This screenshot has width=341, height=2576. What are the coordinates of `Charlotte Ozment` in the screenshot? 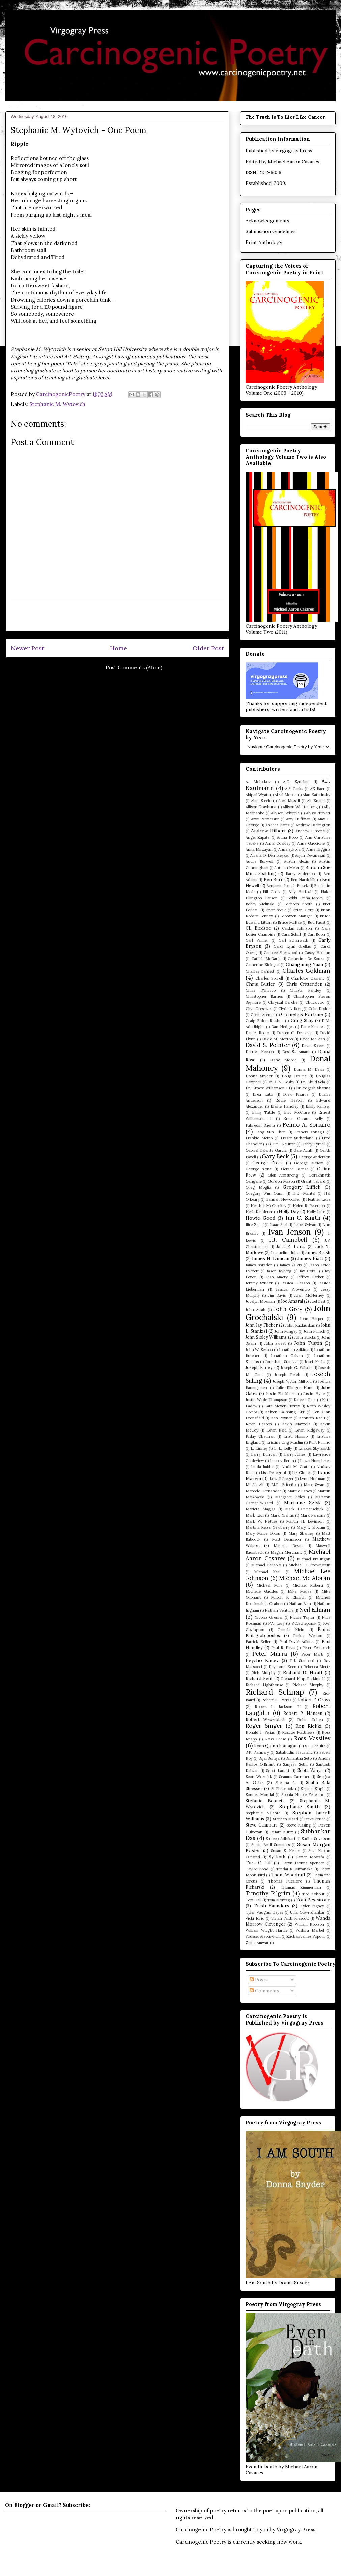 It's located at (307, 978).